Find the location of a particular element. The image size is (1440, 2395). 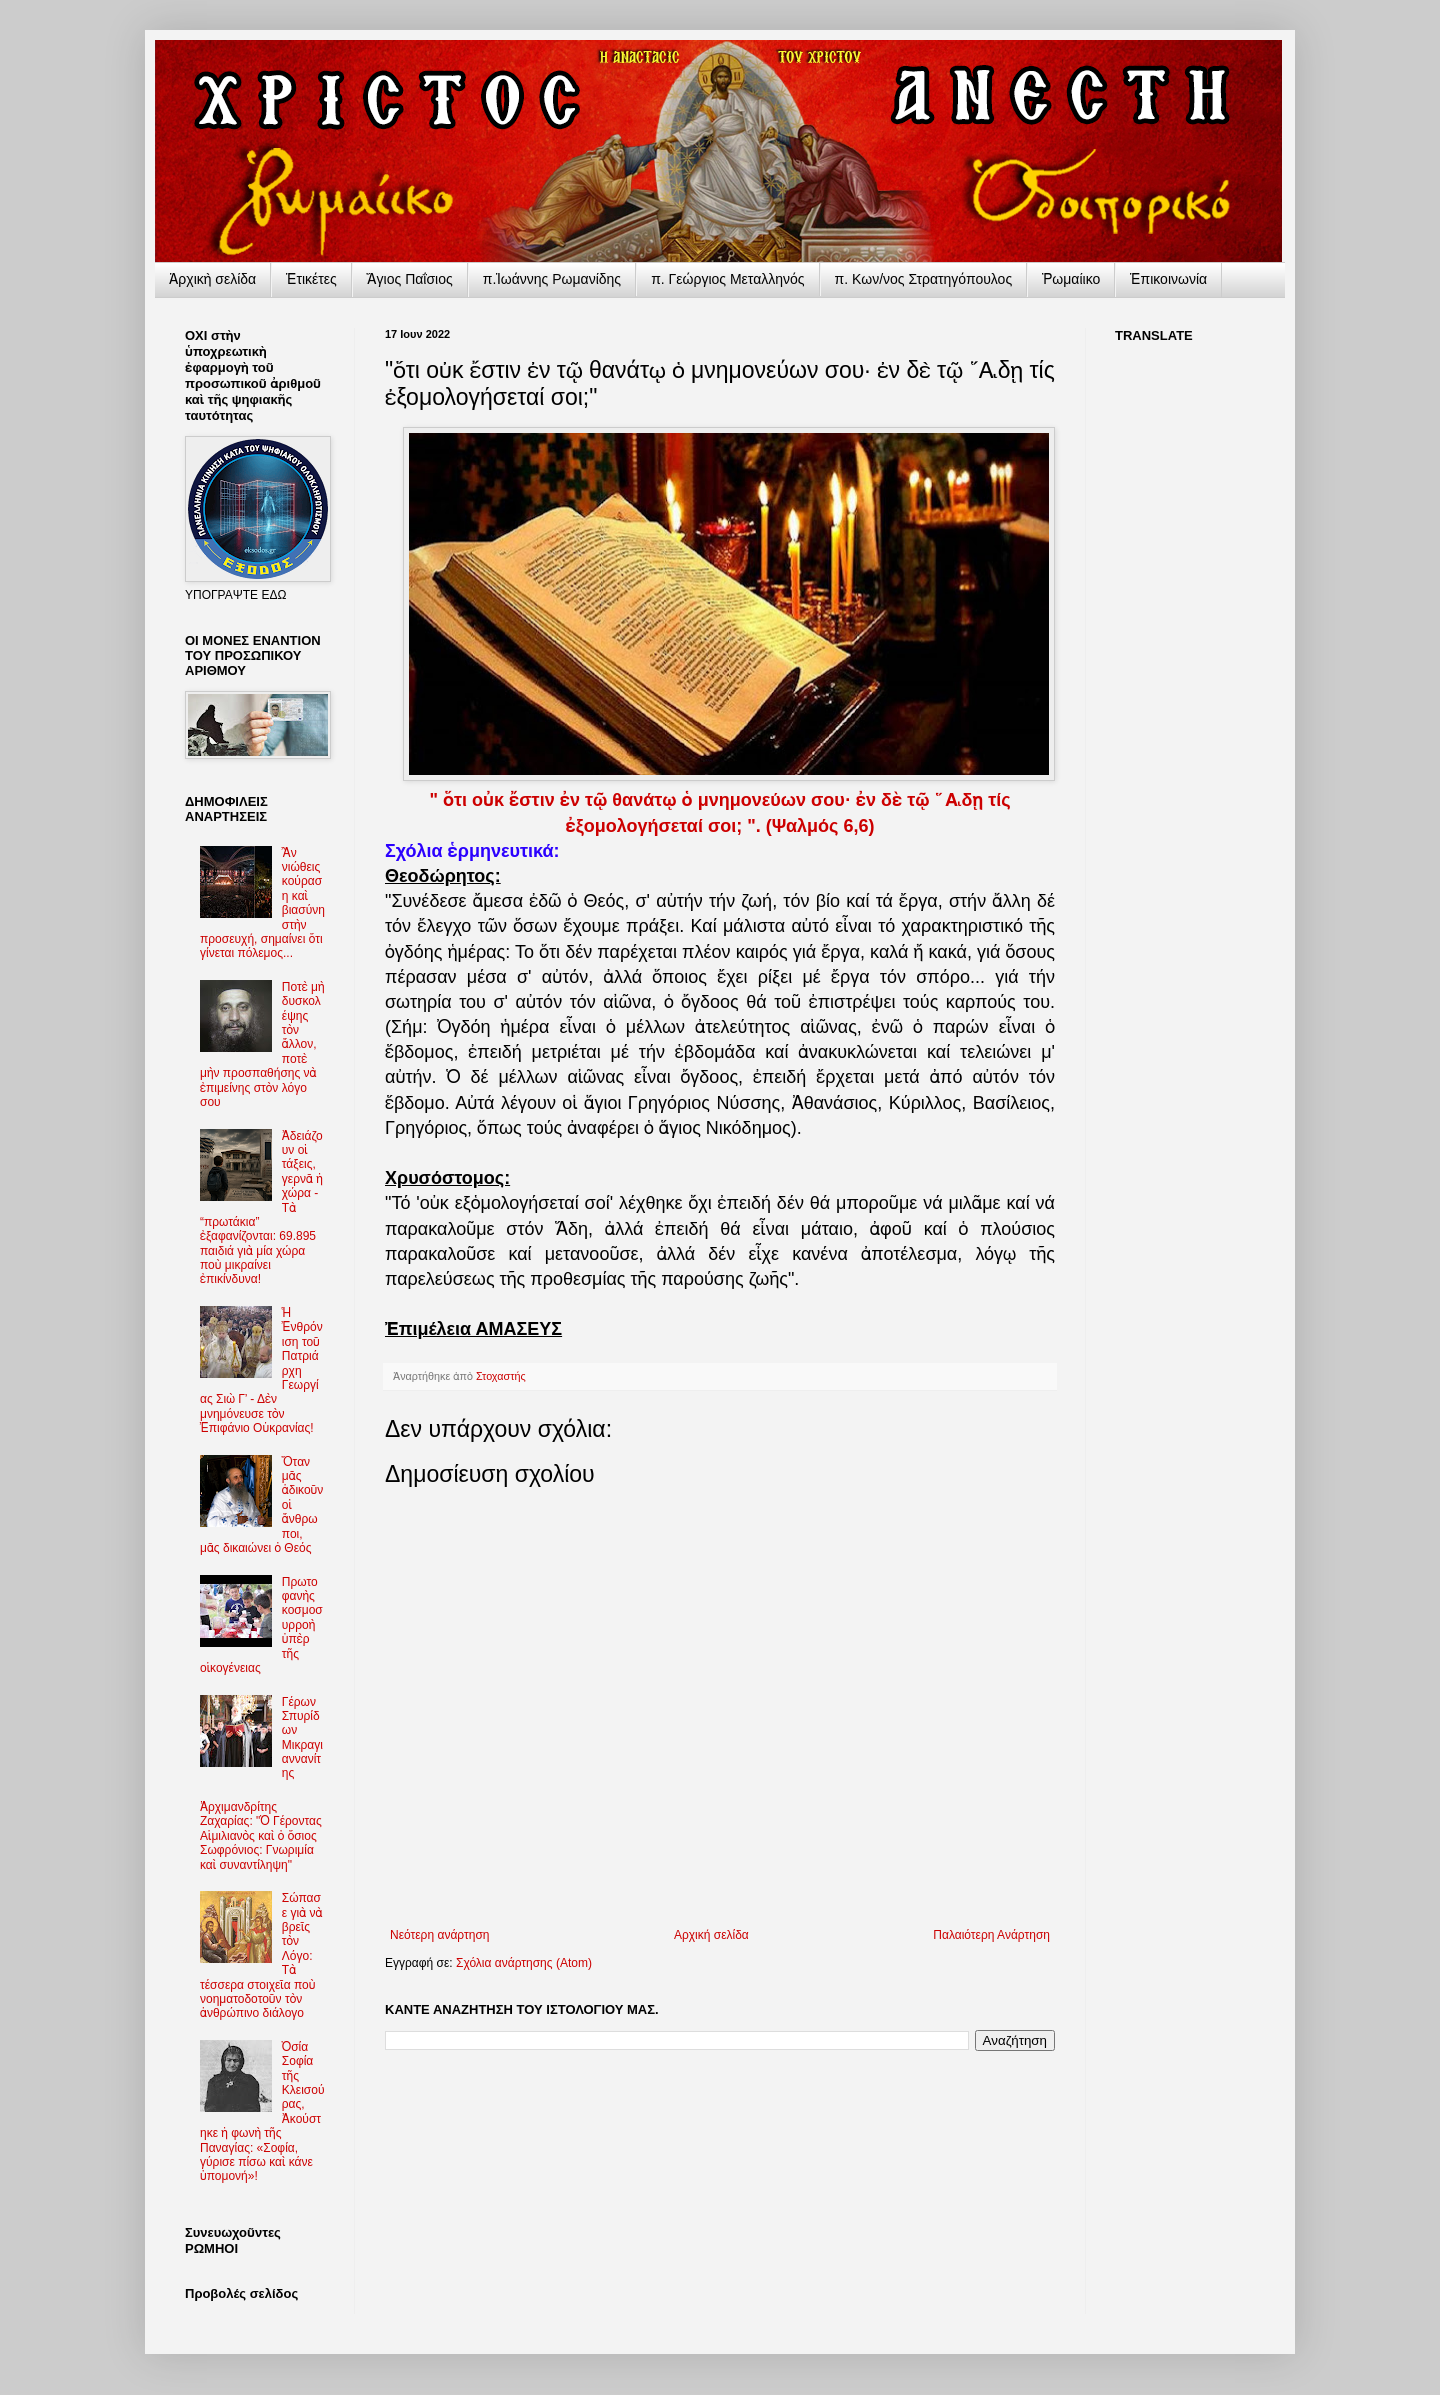

Ῥωμαίικο is located at coordinates (1071, 279).